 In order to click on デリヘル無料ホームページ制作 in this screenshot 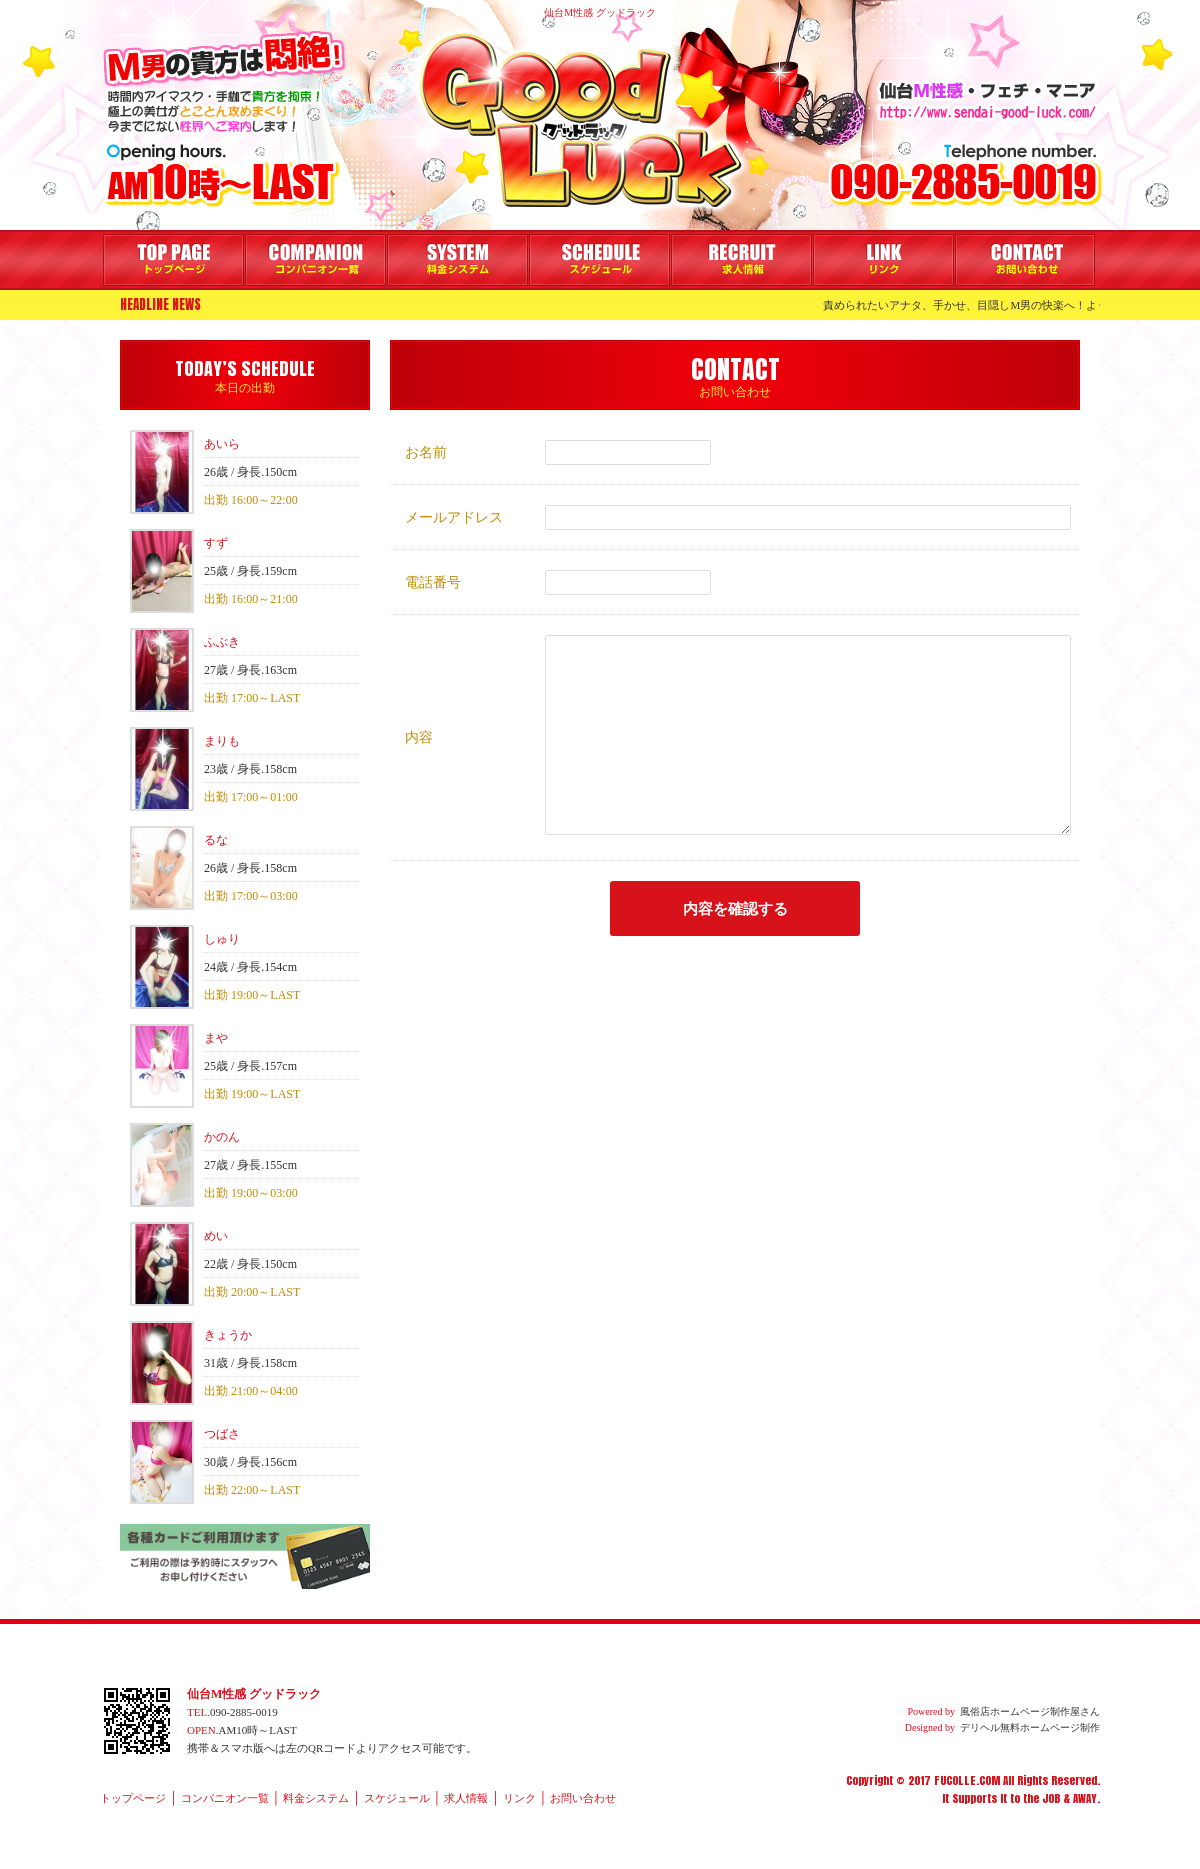, I will do `click(1030, 1727)`.